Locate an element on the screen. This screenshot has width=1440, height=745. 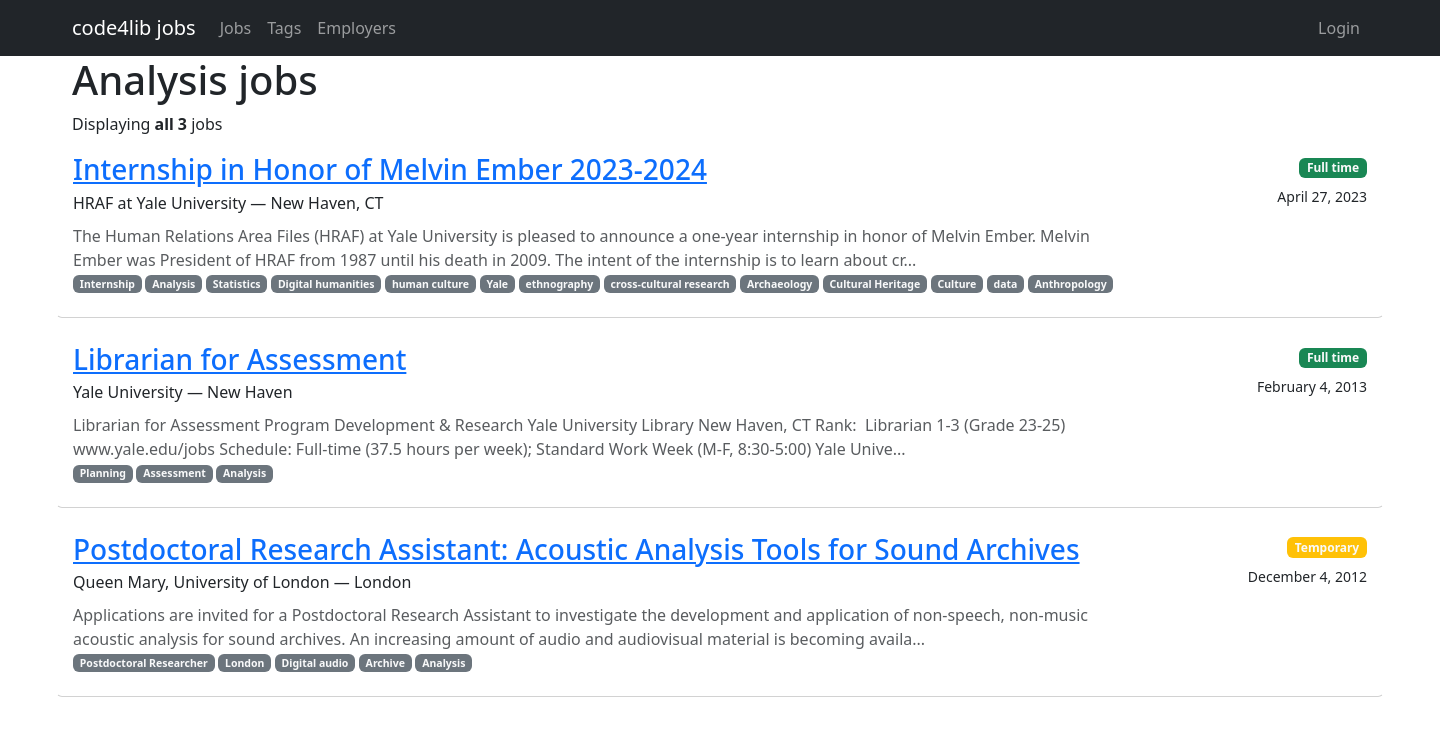
Digital audio is located at coordinates (315, 663).